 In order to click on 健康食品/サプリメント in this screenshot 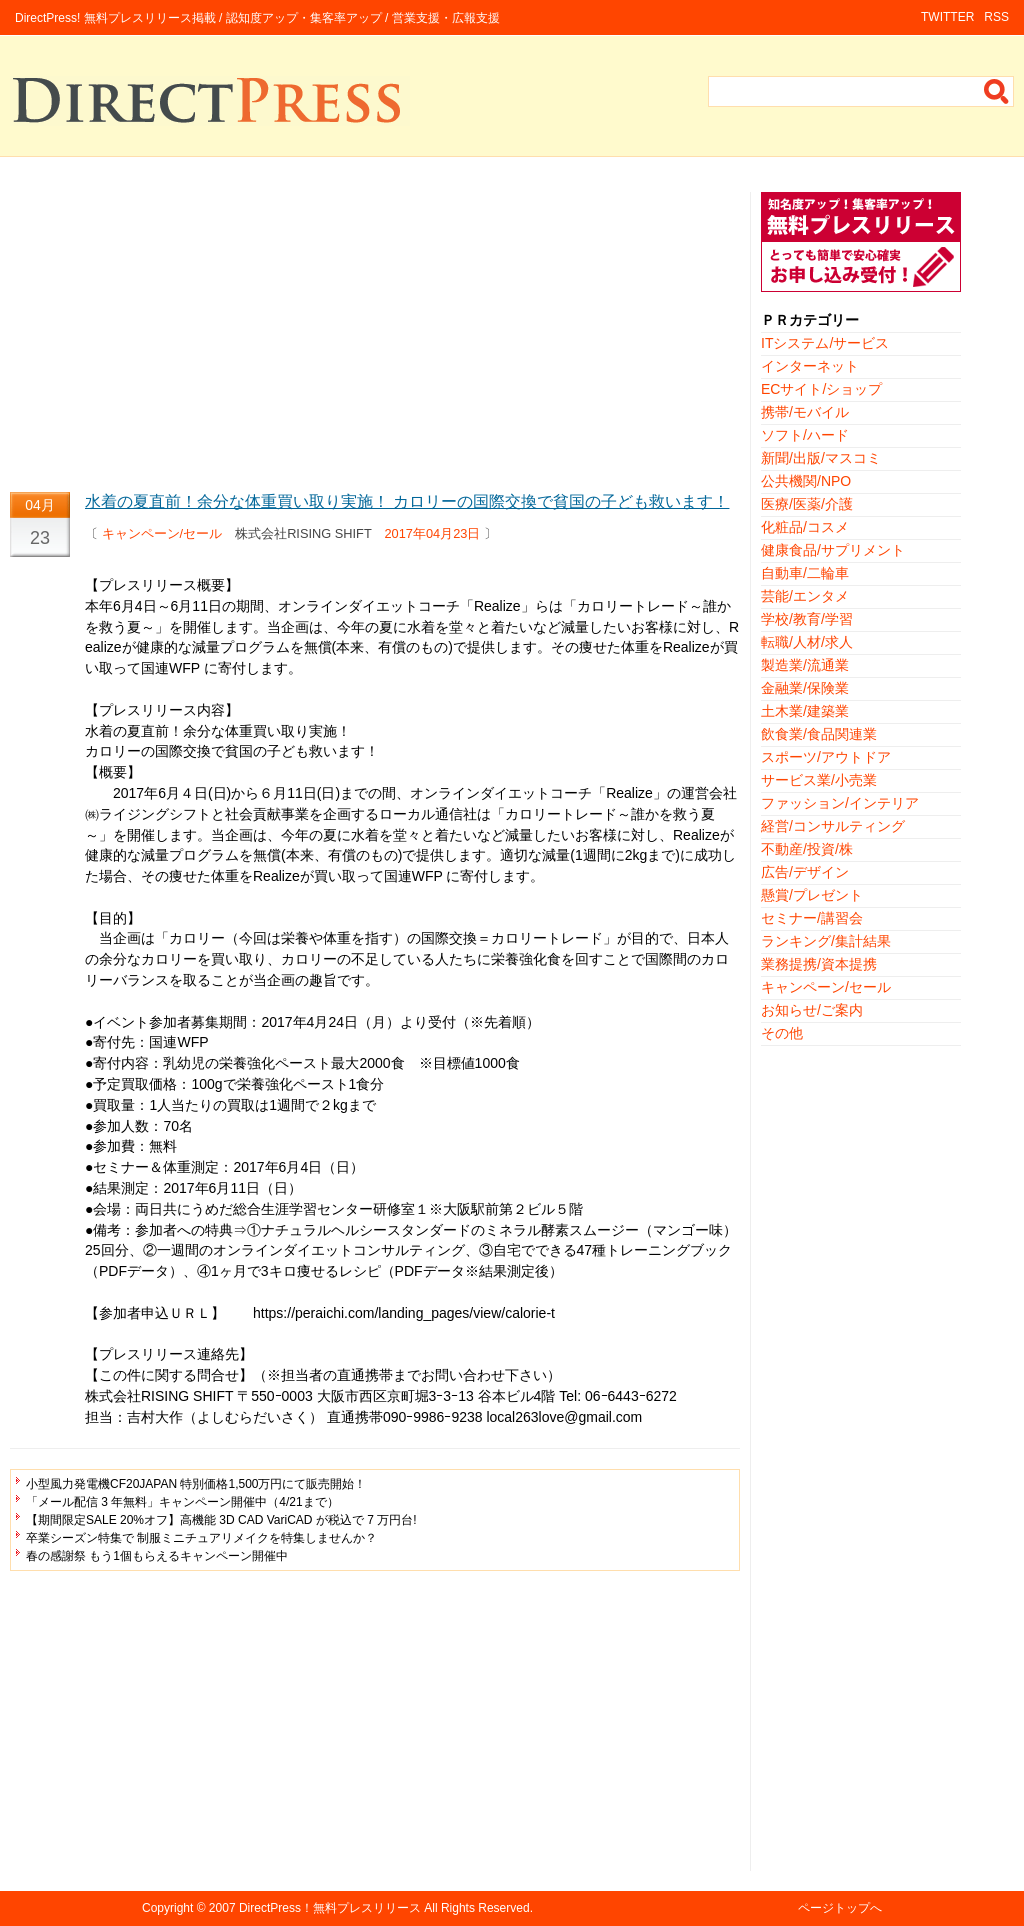, I will do `click(833, 550)`.